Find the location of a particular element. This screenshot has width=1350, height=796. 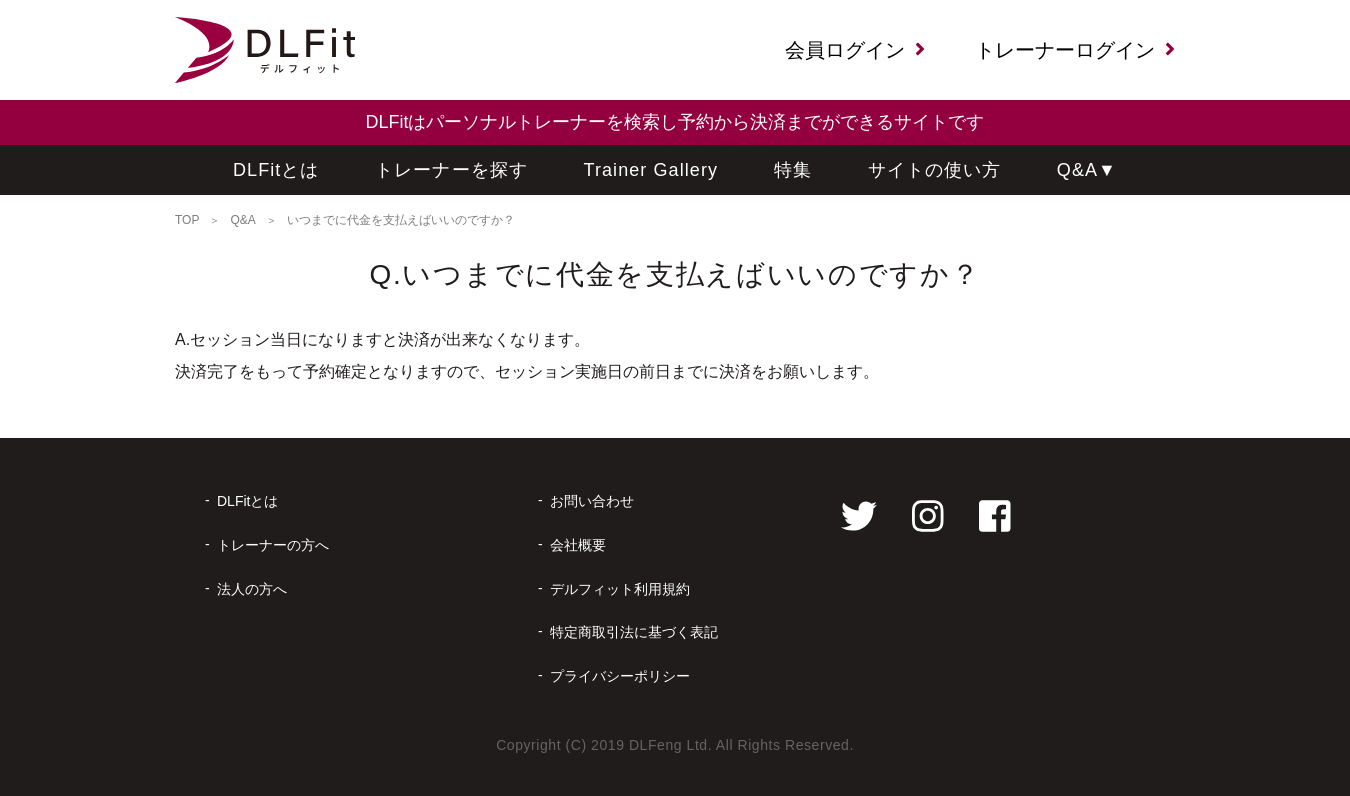

DLFitとは is located at coordinates (276, 170).